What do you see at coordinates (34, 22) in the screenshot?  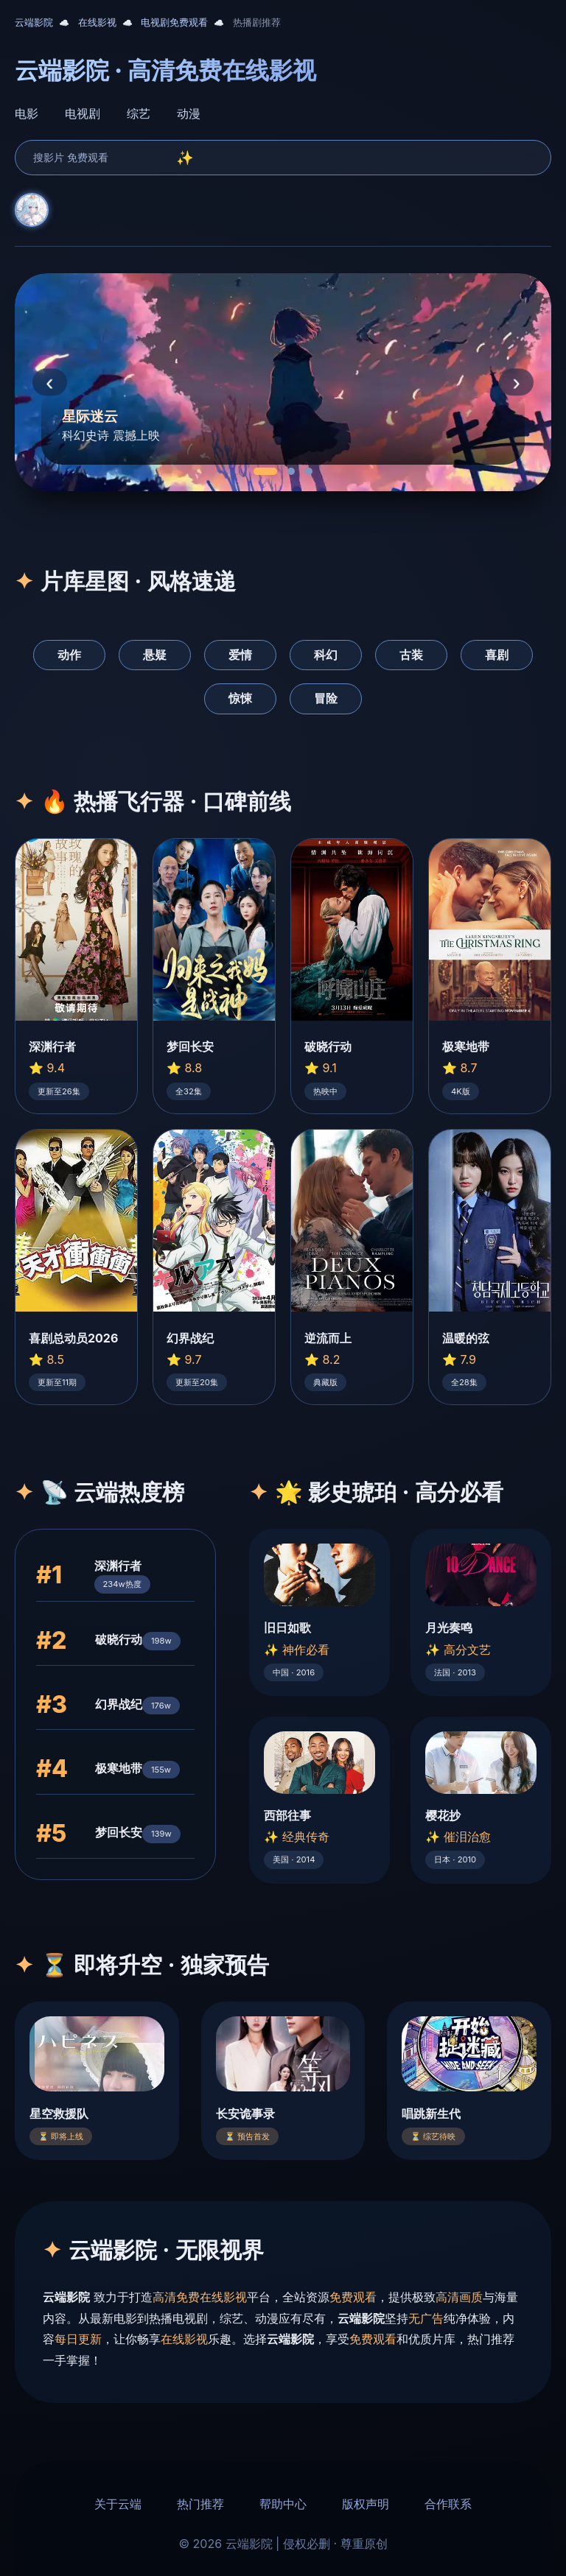 I see `云端影院` at bounding box center [34, 22].